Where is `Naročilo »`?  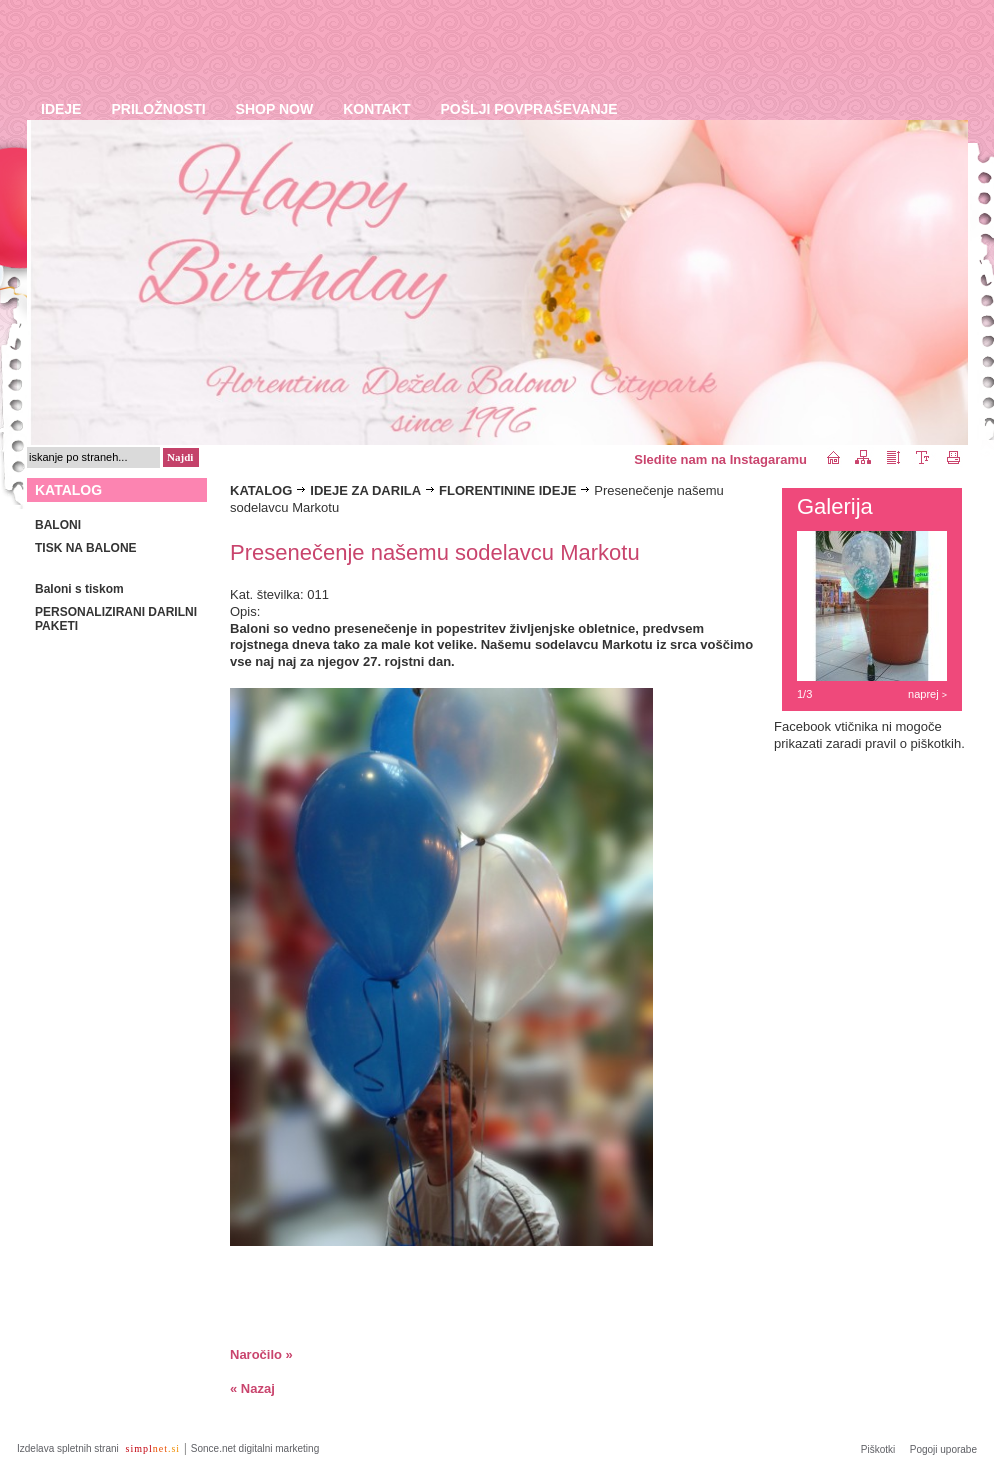
Naročilo » is located at coordinates (261, 1354).